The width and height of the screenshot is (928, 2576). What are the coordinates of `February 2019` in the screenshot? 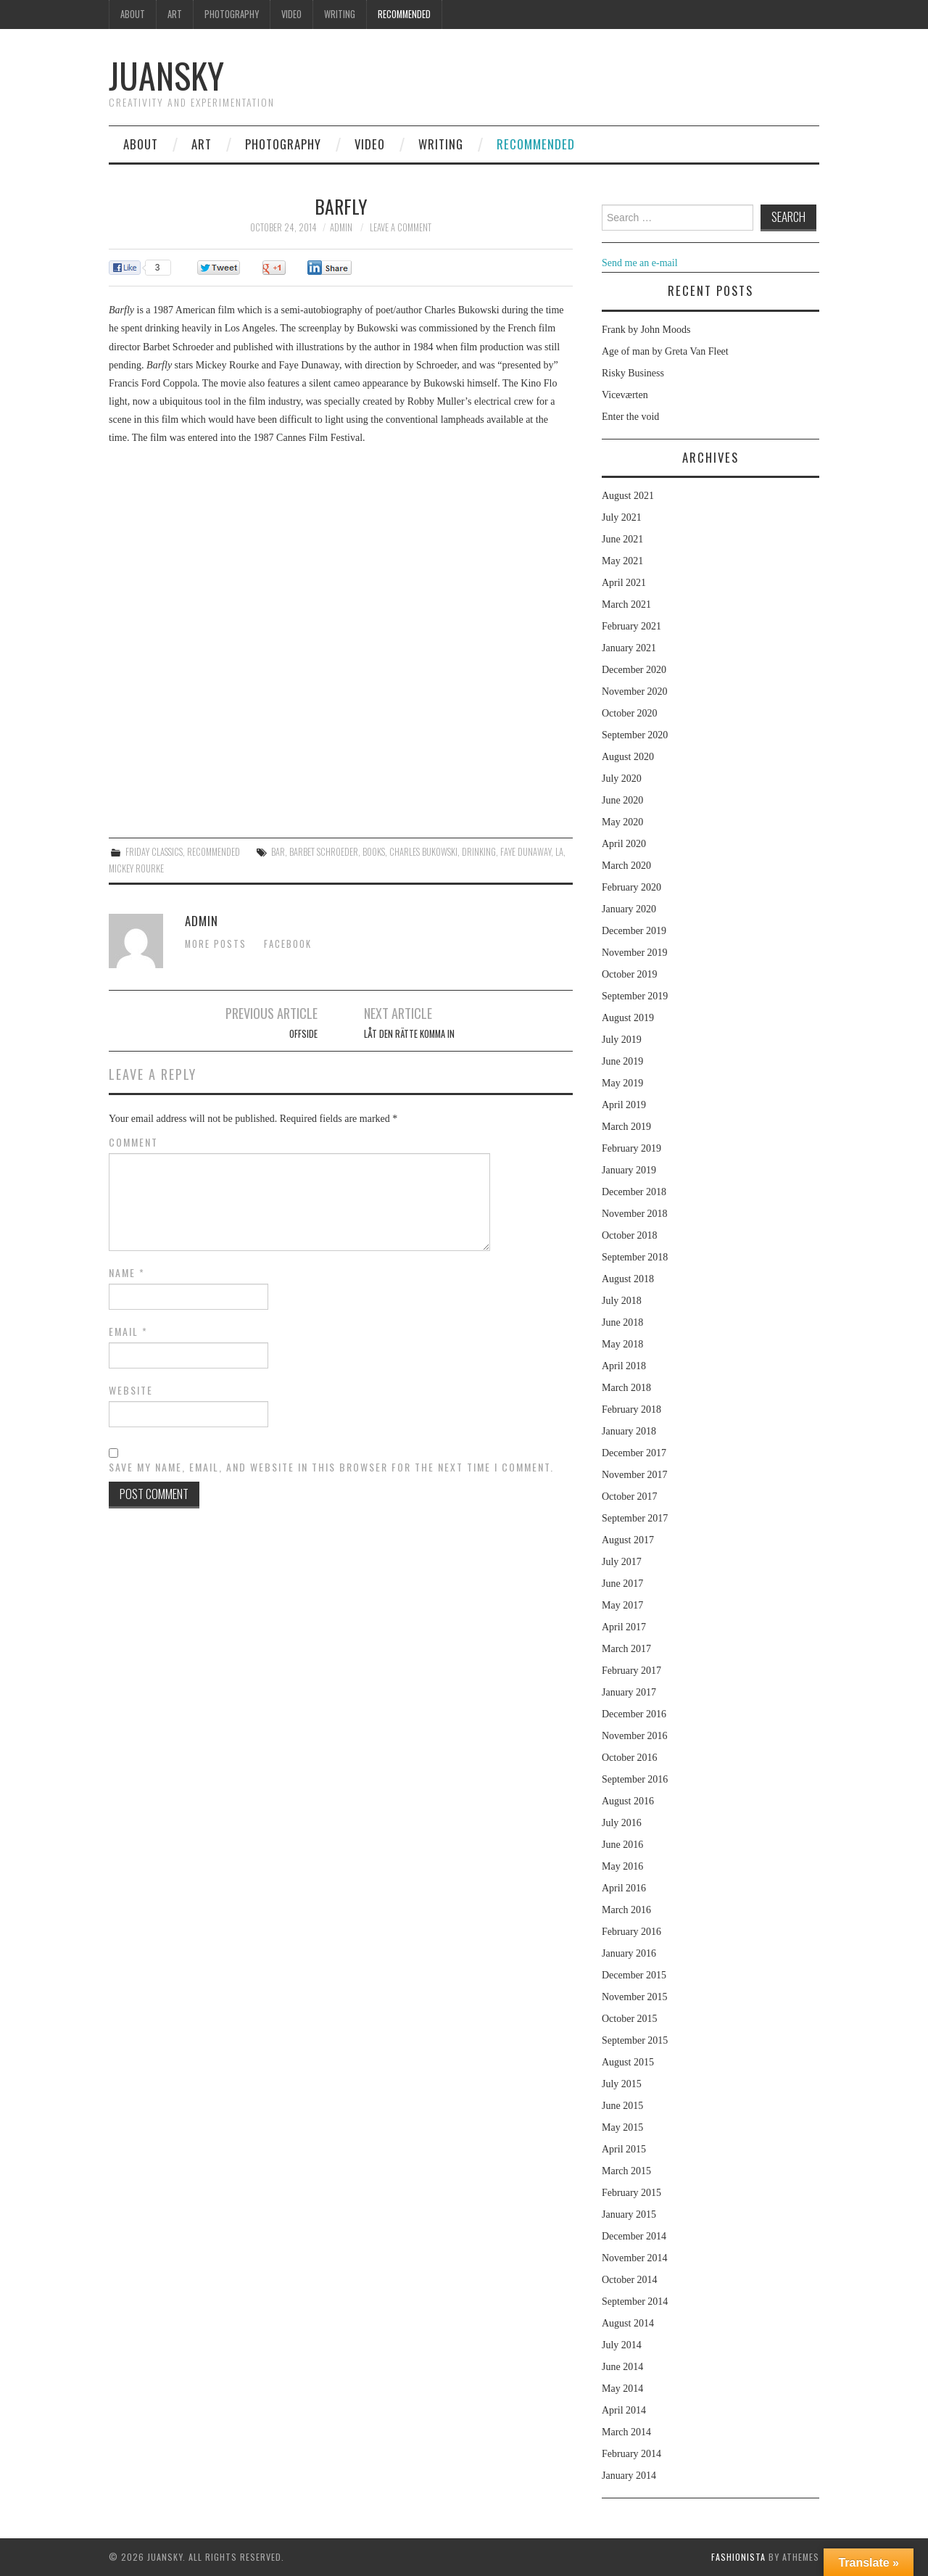 It's located at (631, 1148).